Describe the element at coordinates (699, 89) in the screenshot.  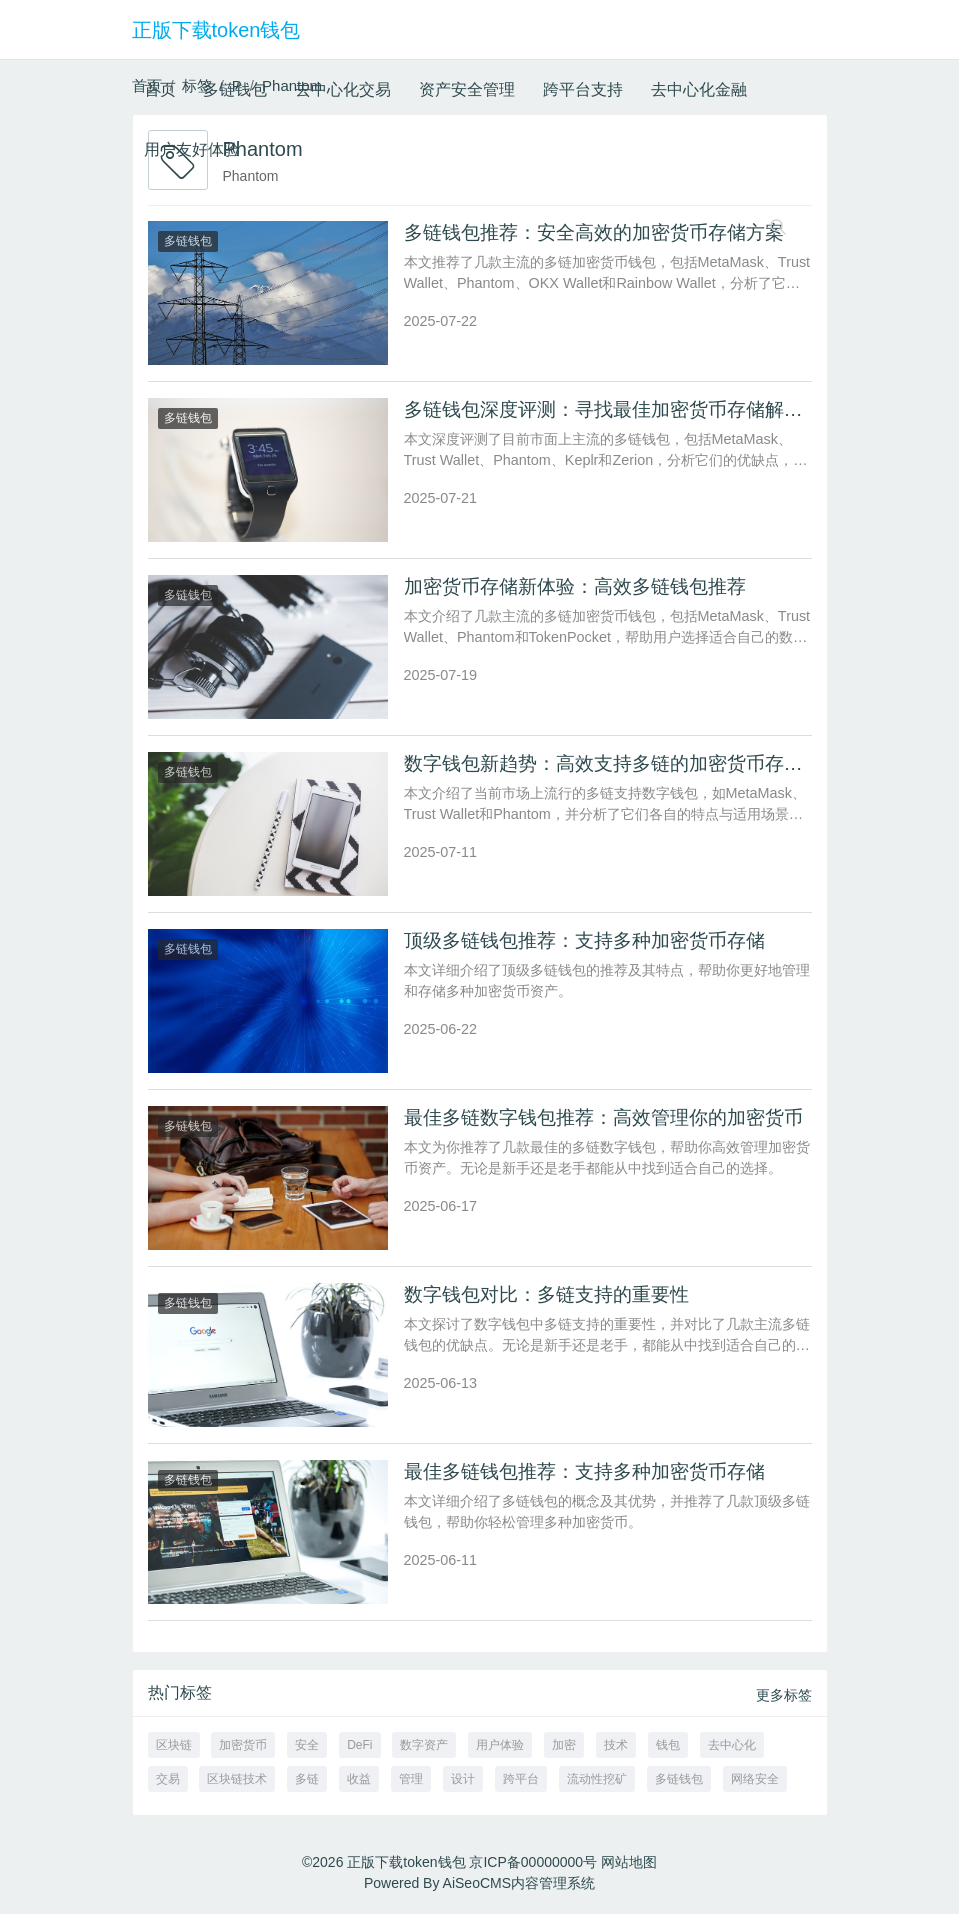
I see `去中心化金融` at that location.